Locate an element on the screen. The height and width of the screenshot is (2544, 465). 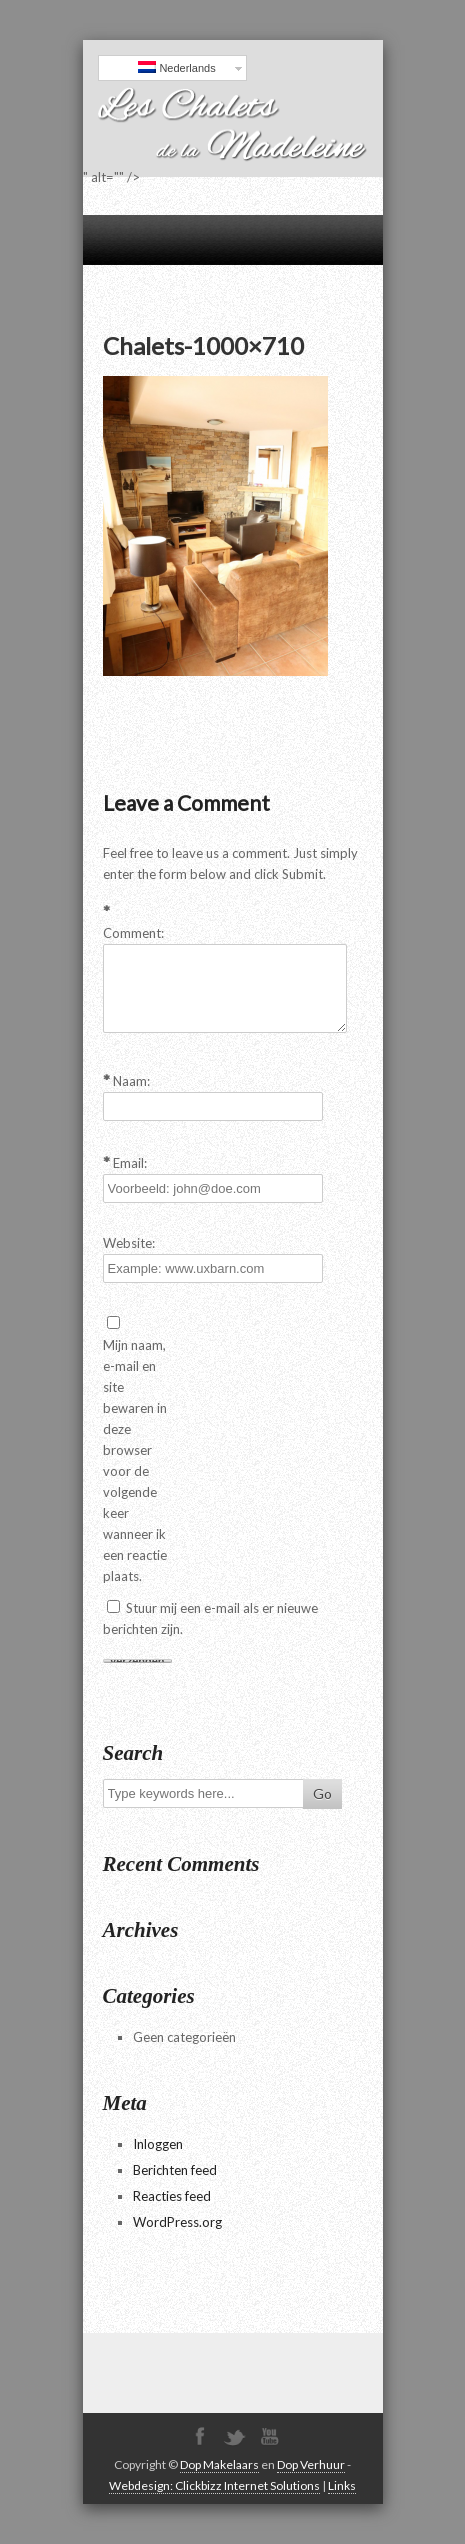
Webdesign: Clickbizz Internet Solutions is located at coordinates (214, 2485).